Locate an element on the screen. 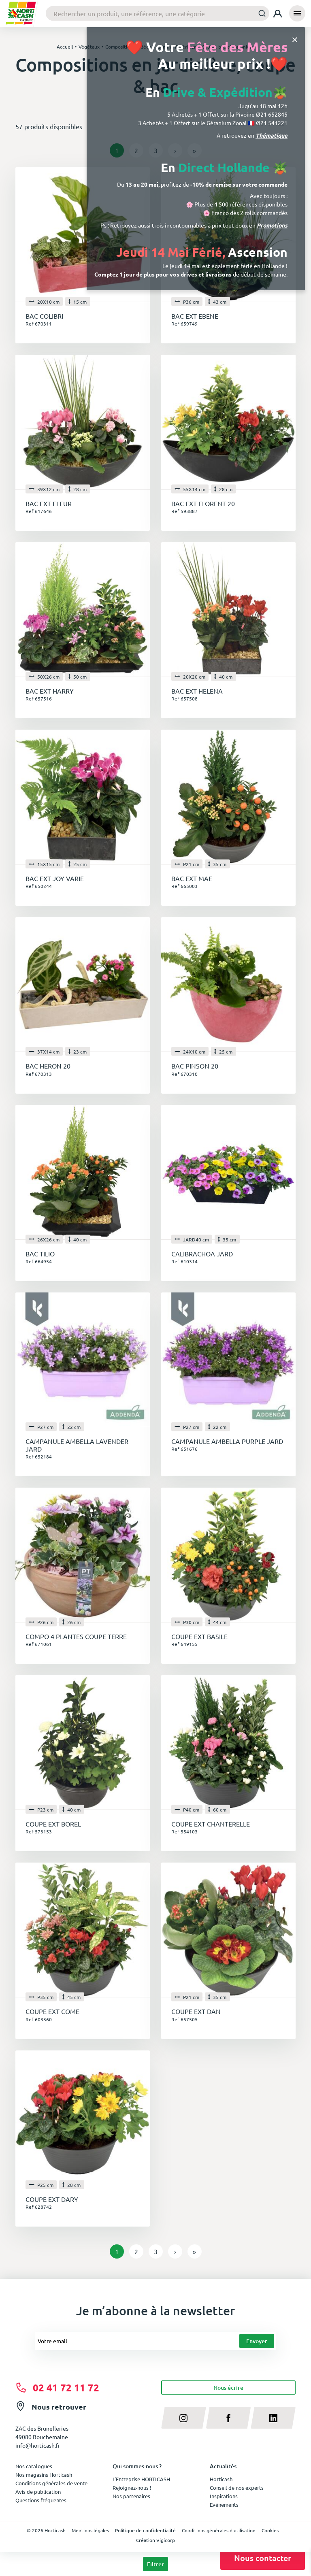  Avis de publication is located at coordinates (38, 2491).